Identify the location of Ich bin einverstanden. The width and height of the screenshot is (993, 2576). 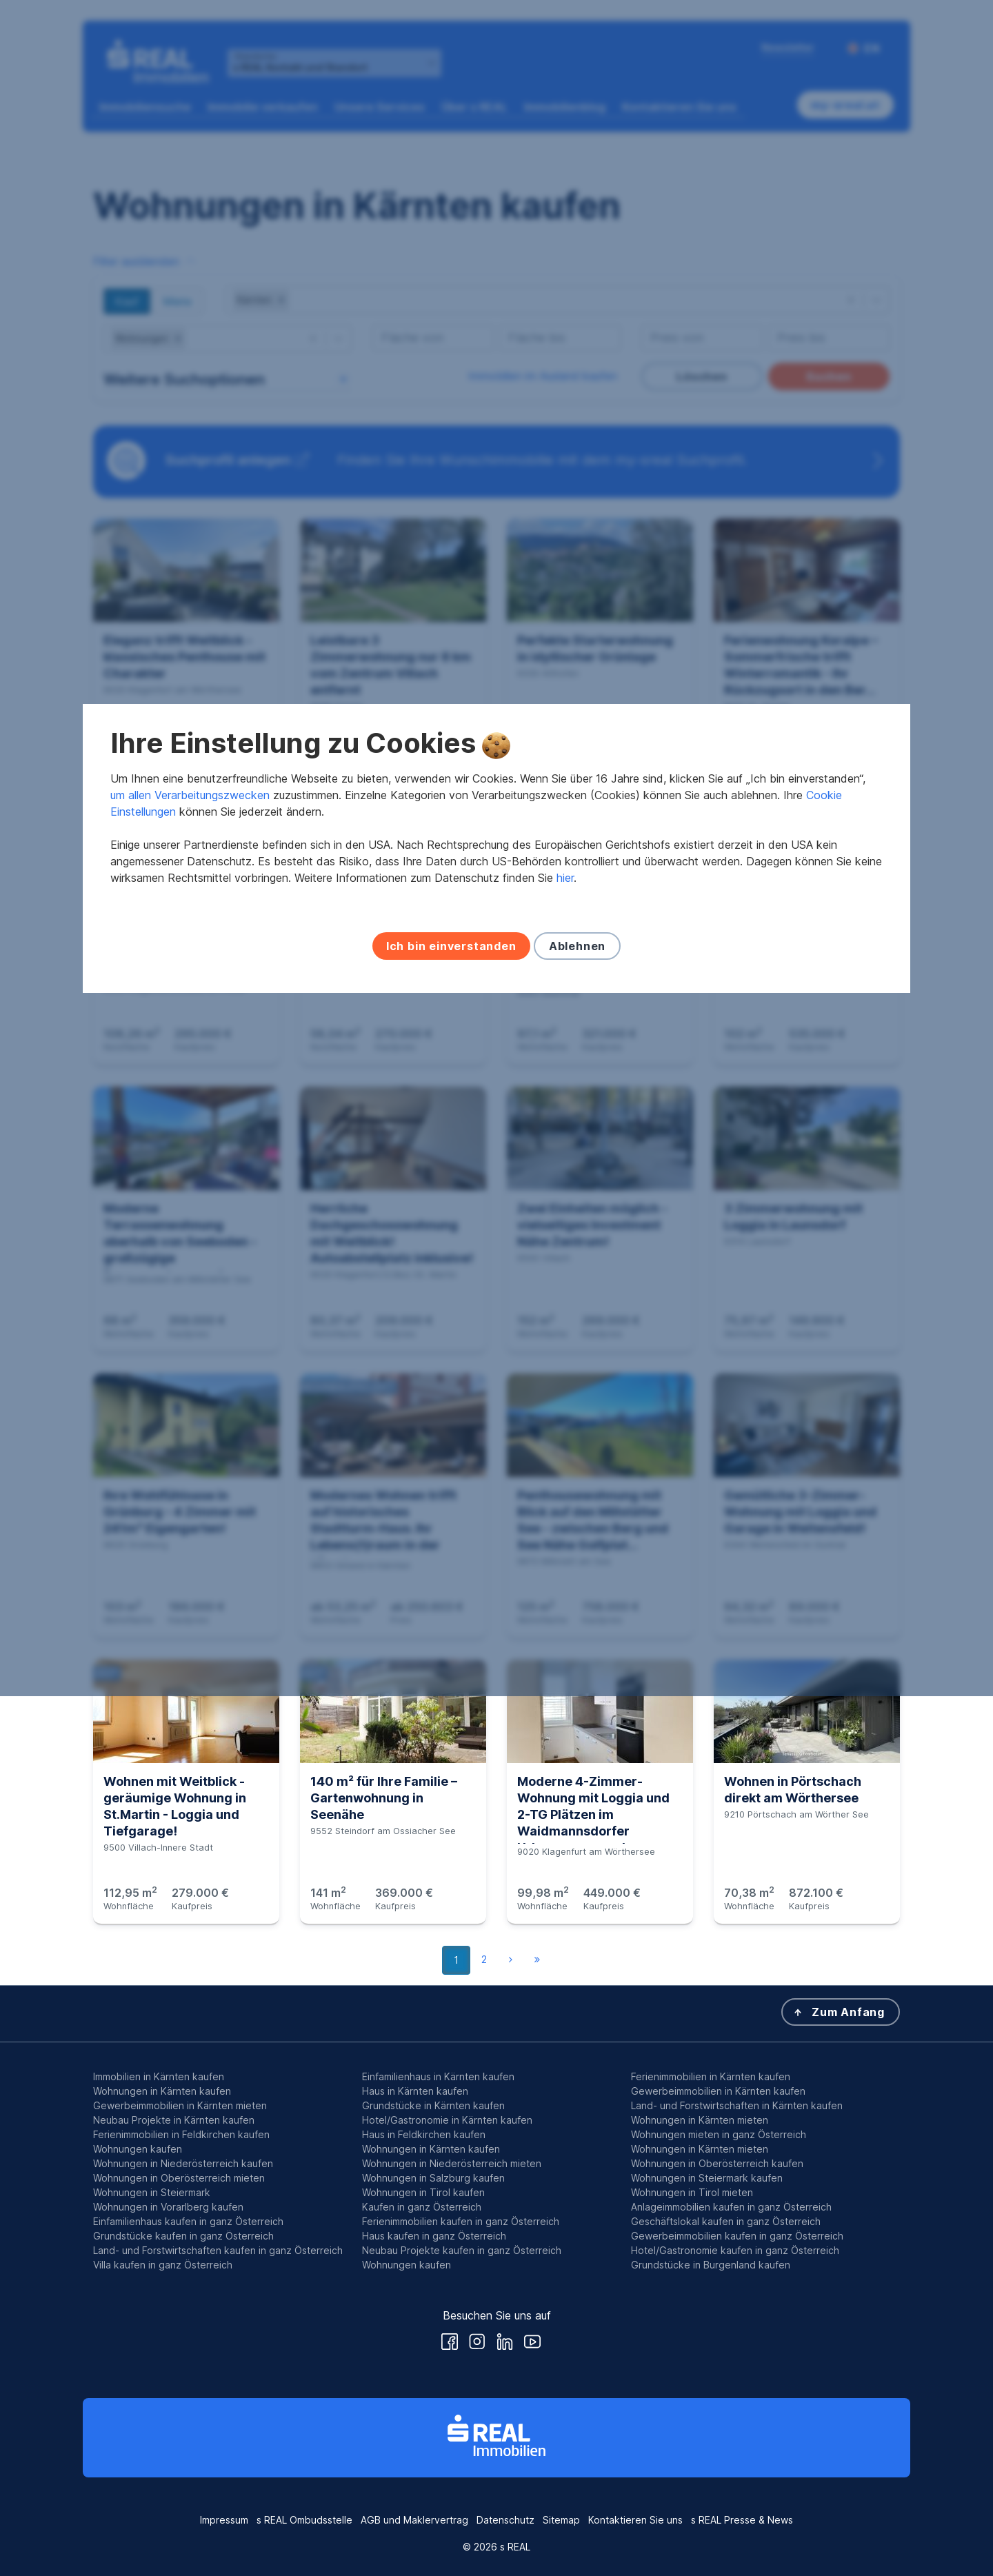
(451, 1386).